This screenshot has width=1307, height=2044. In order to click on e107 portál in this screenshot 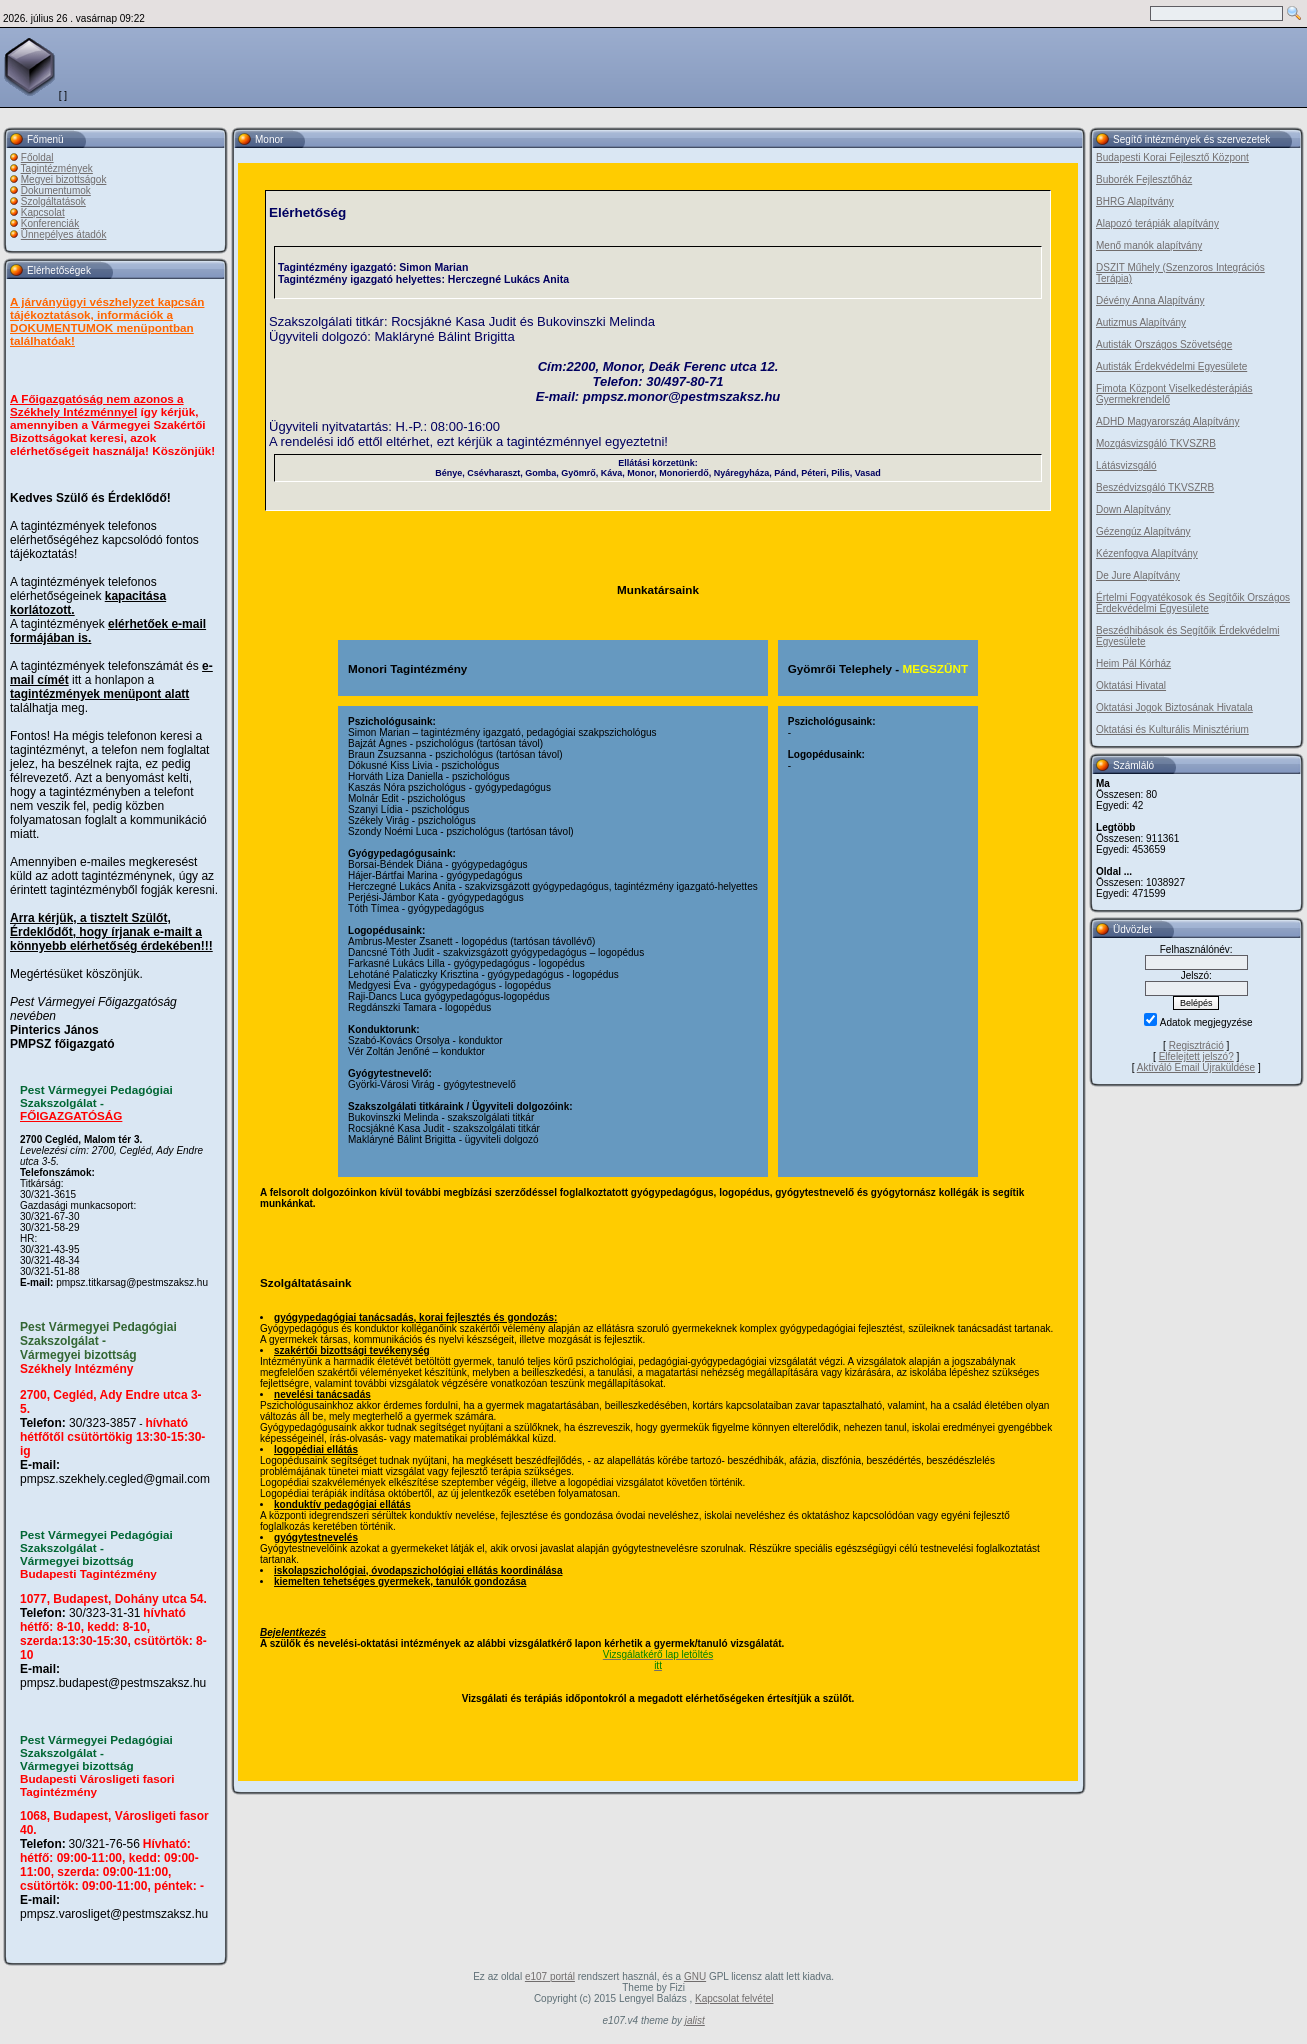, I will do `click(550, 1976)`.